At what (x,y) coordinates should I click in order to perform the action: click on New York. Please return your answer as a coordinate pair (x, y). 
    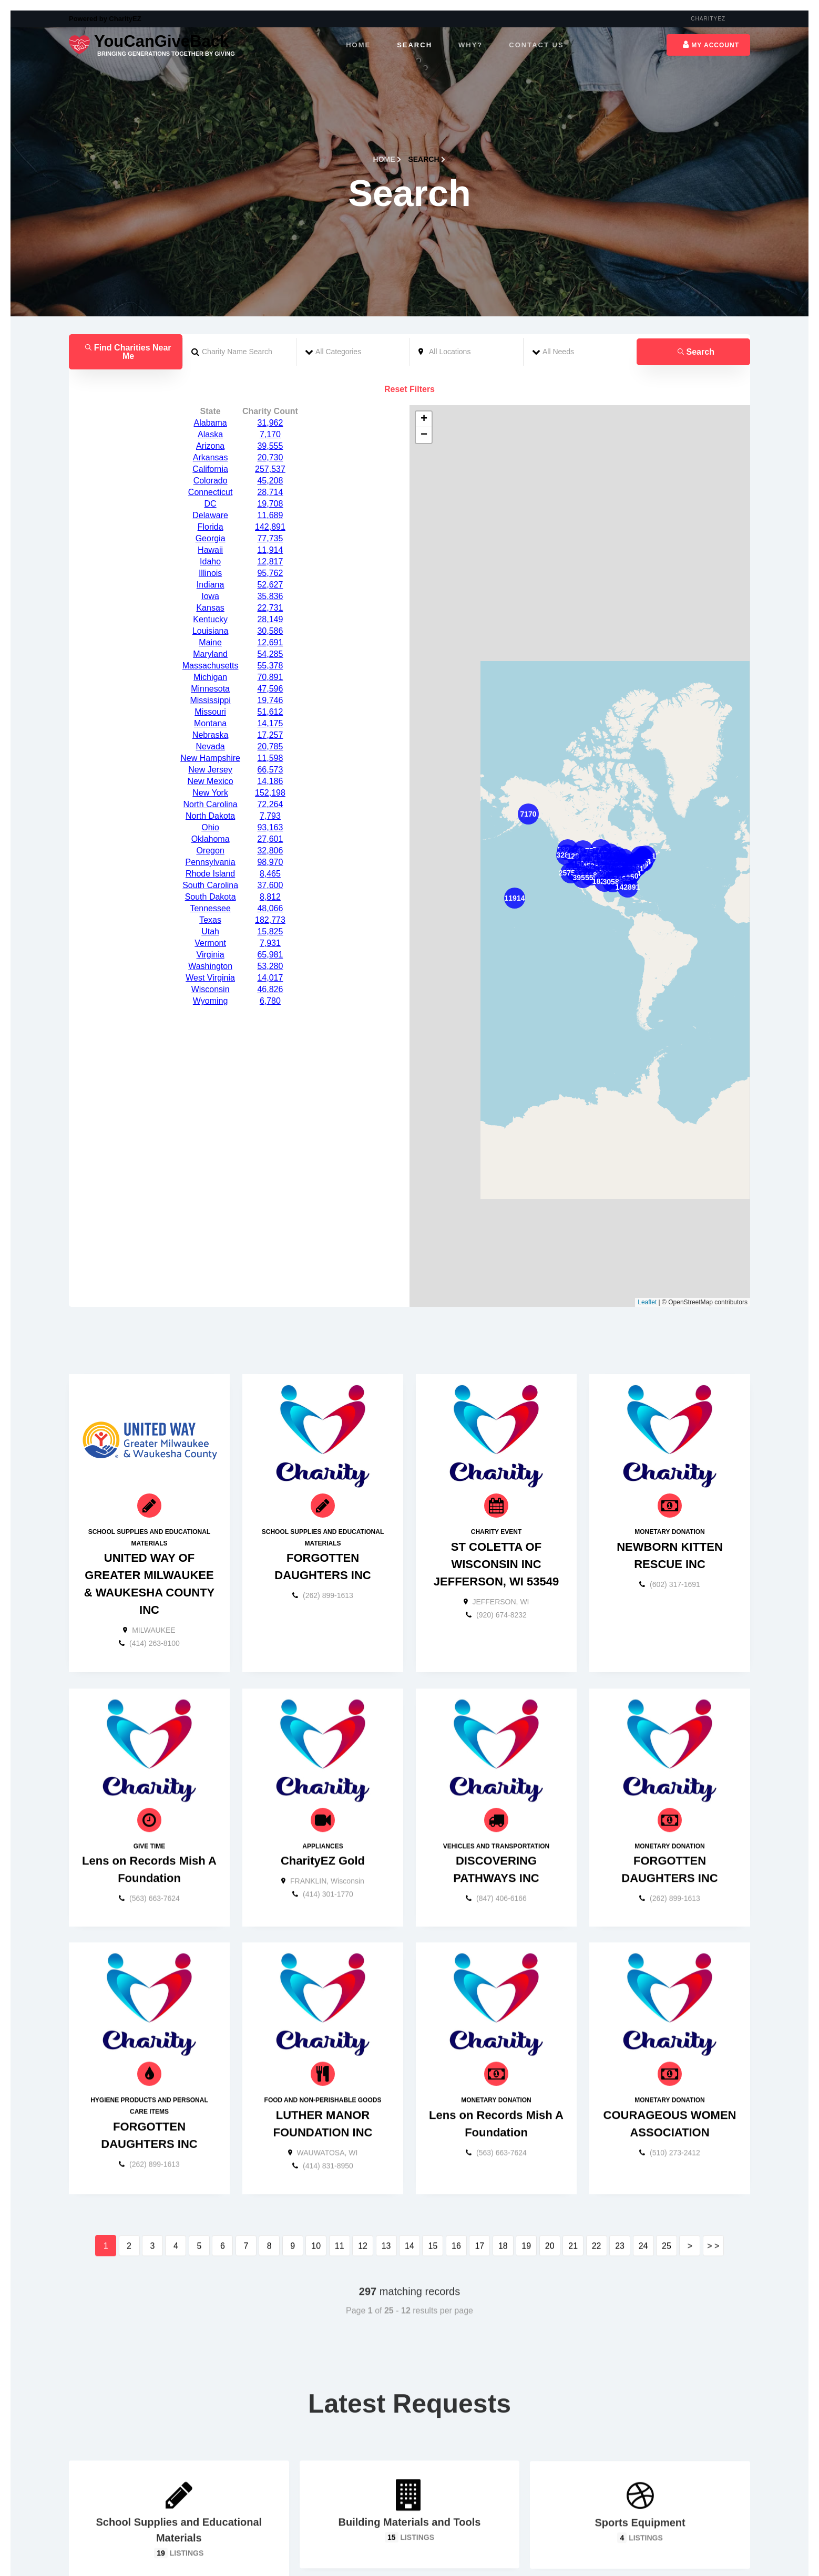
    Looking at the image, I should click on (210, 688).